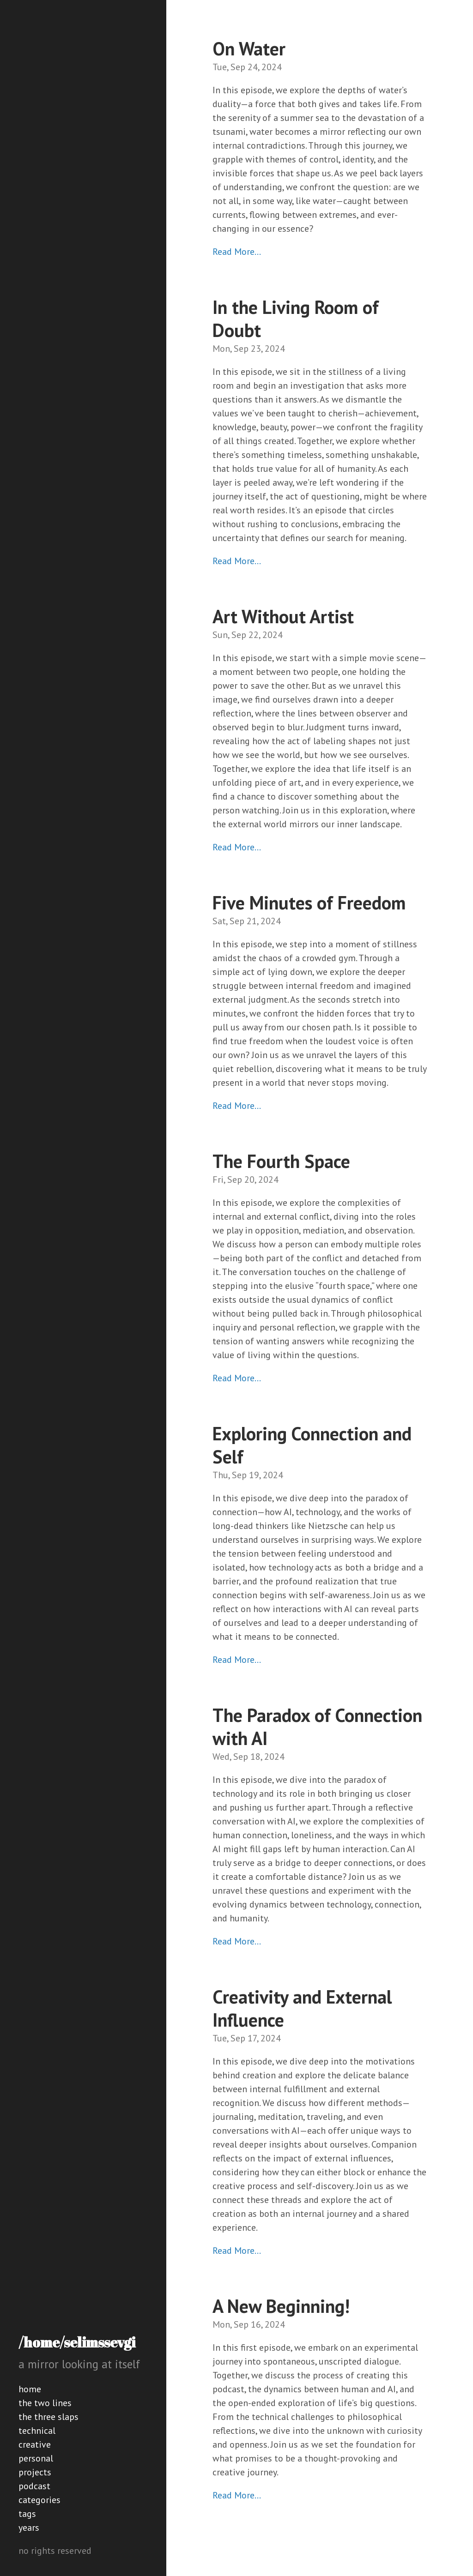  Describe the element at coordinates (302, 2008) in the screenshot. I see `Creativity and External Influence` at that location.